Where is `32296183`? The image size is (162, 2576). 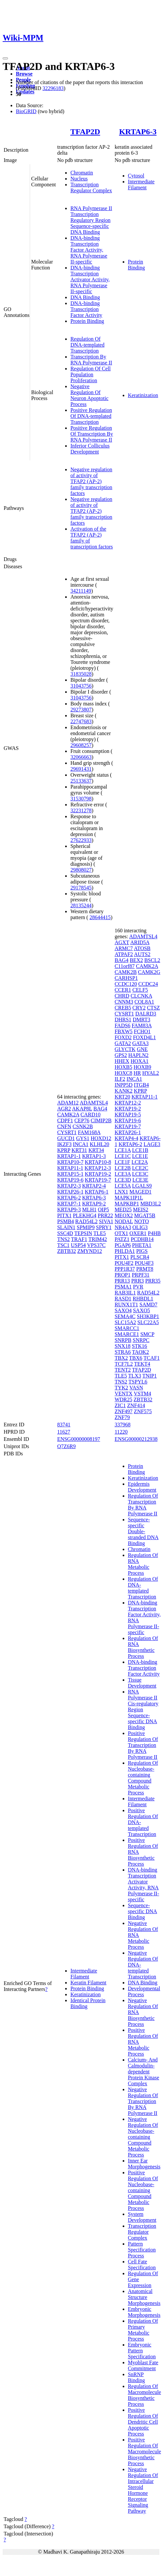 32296183 is located at coordinates (52, 88).